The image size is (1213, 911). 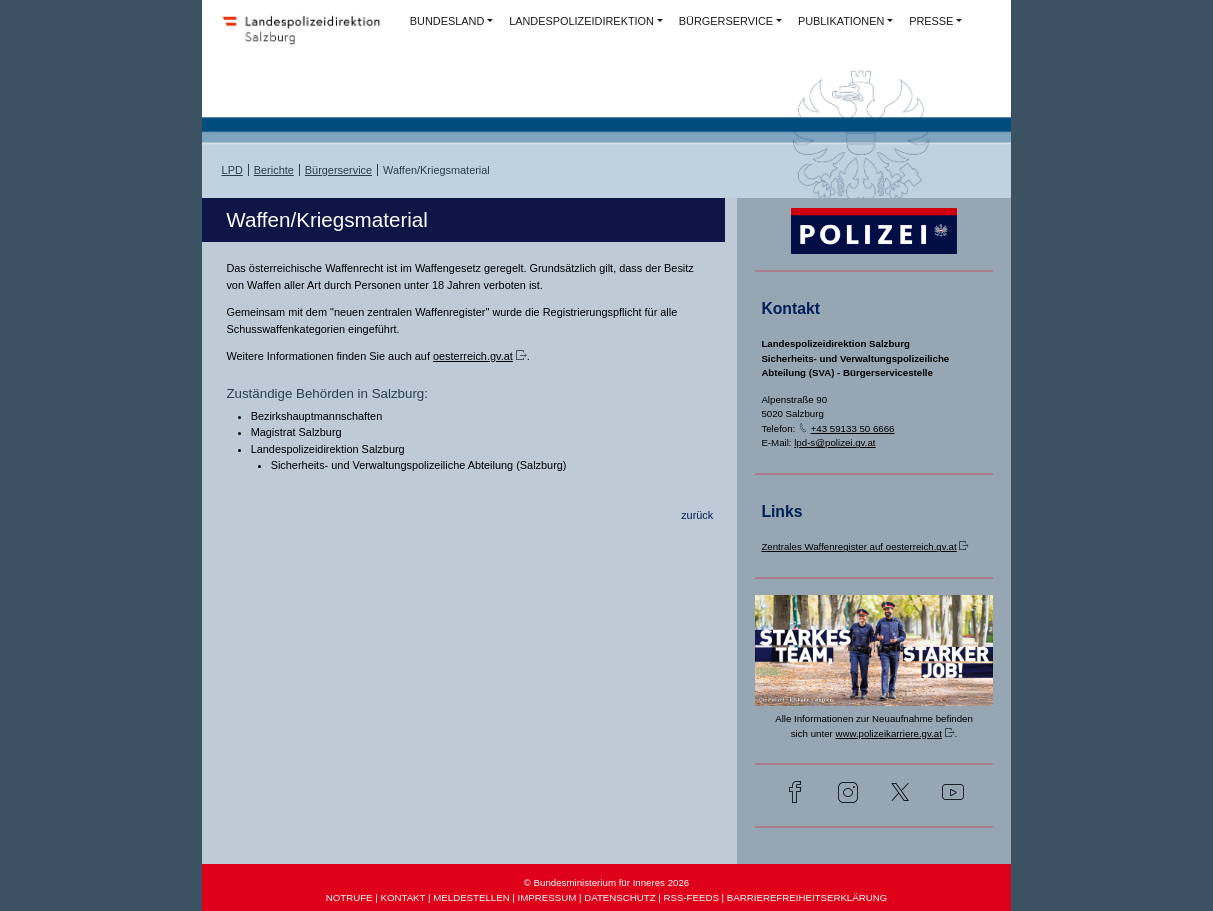 What do you see at coordinates (619, 897) in the screenshot?
I see `DATENSCHUTZ` at bounding box center [619, 897].